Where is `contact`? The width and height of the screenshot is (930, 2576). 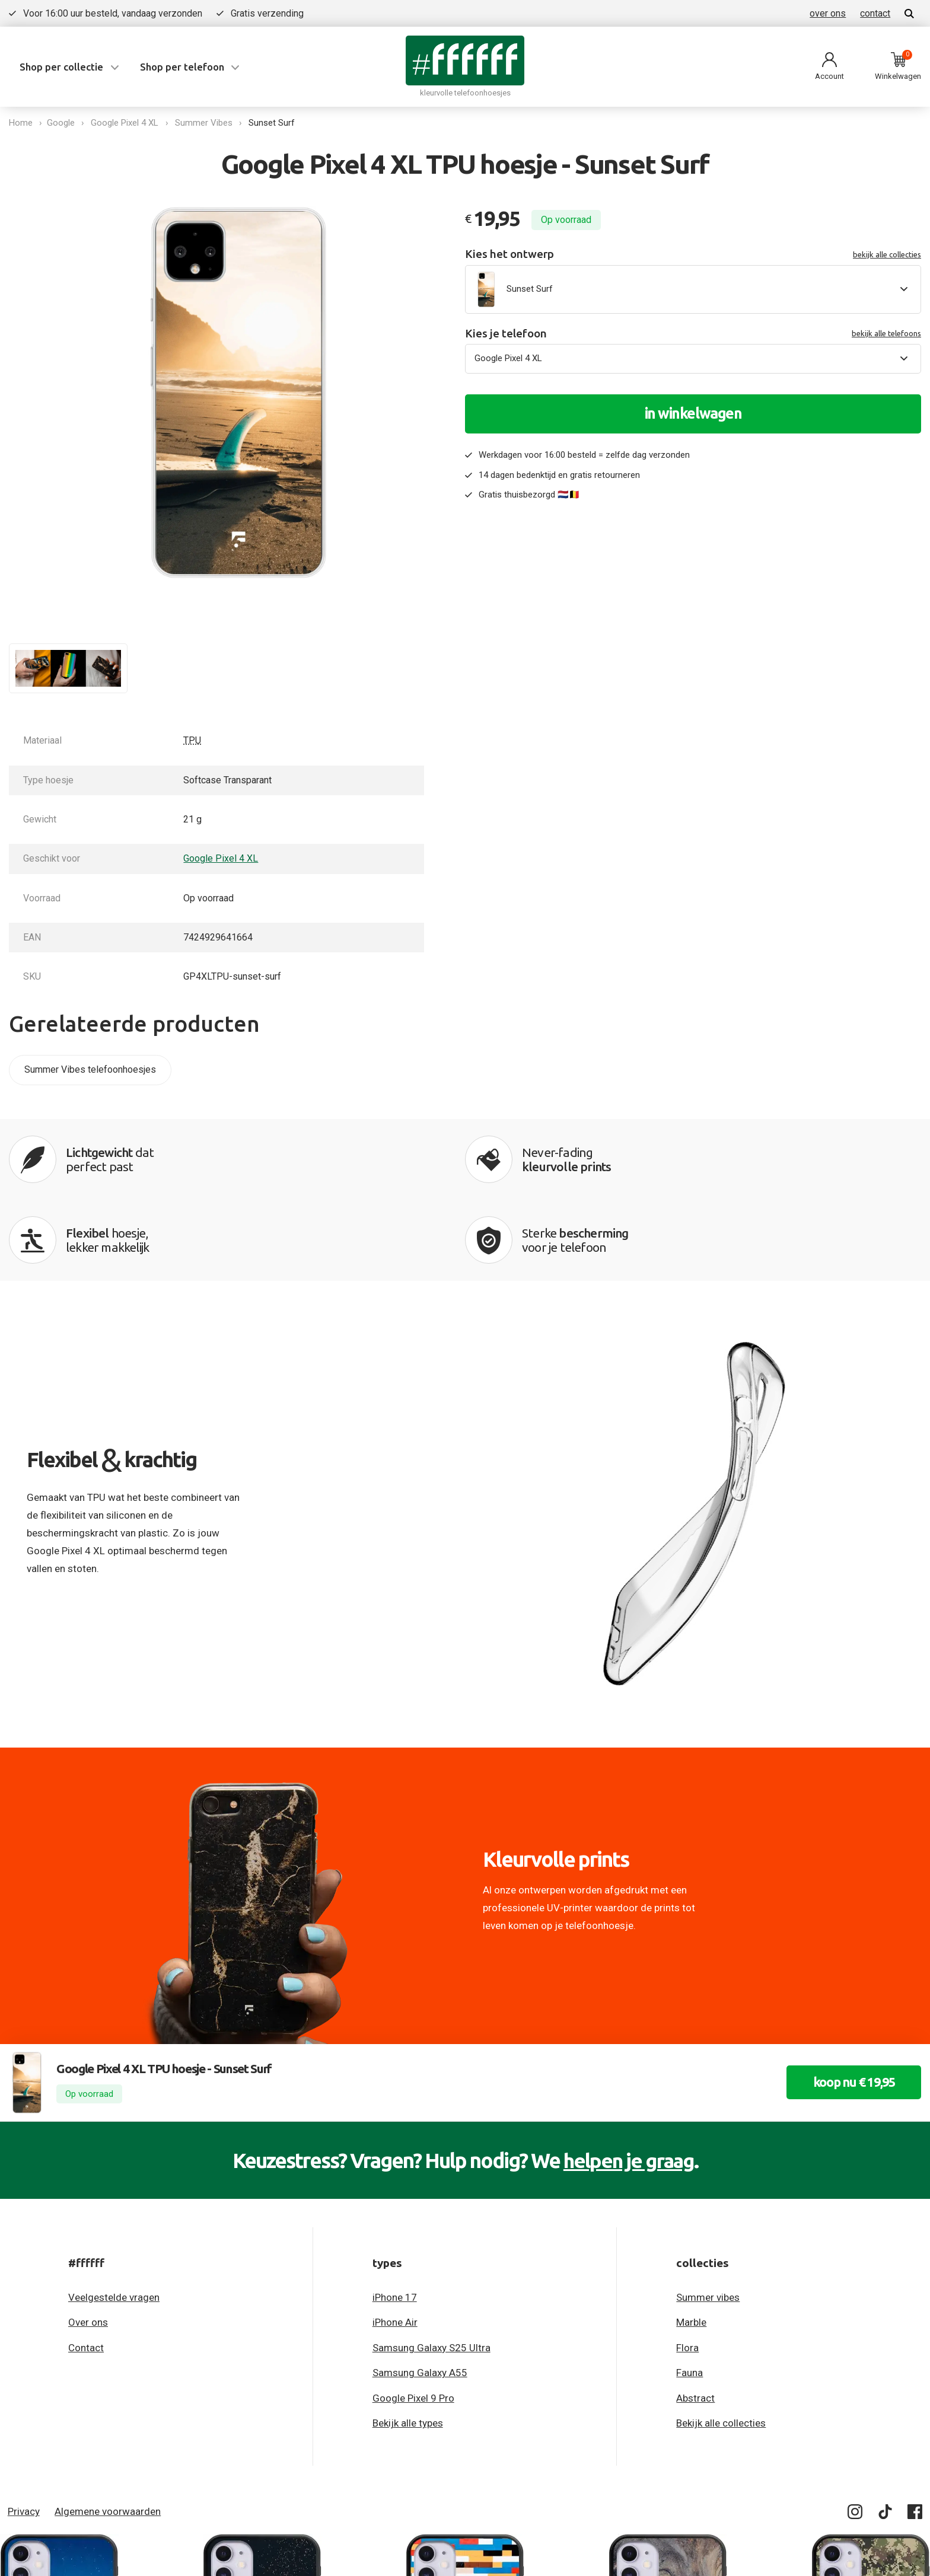 contact is located at coordinates (875, 13).